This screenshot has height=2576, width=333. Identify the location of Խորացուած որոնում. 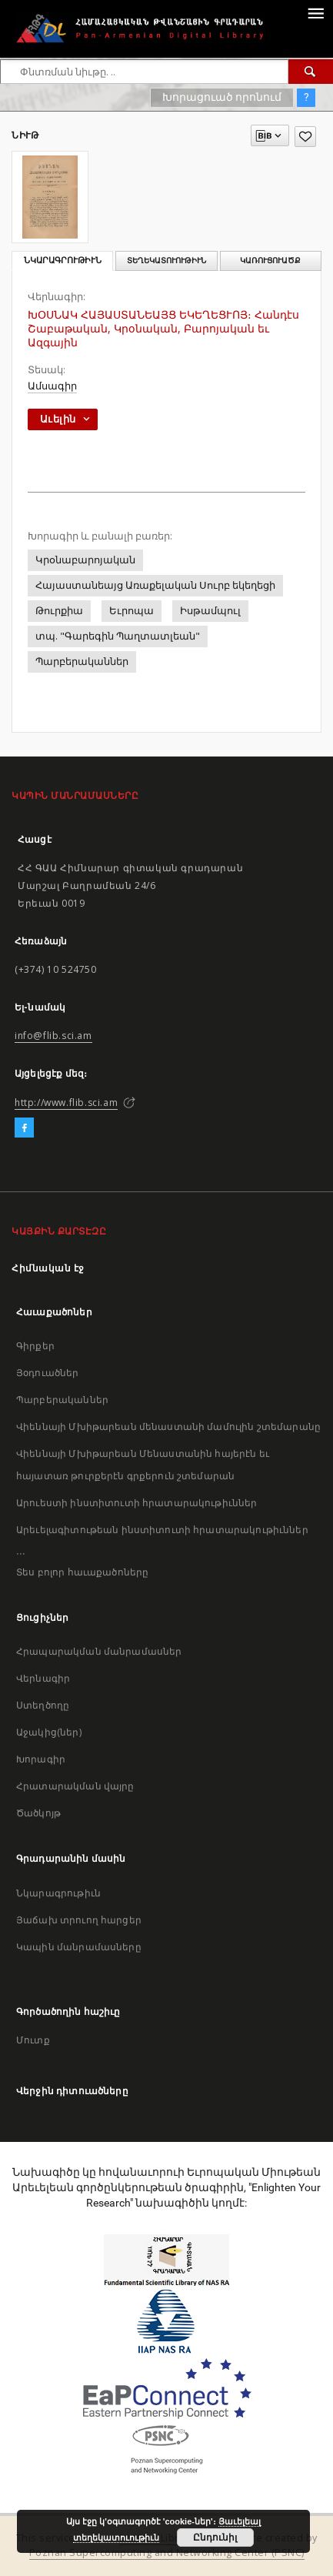
(221, 97).